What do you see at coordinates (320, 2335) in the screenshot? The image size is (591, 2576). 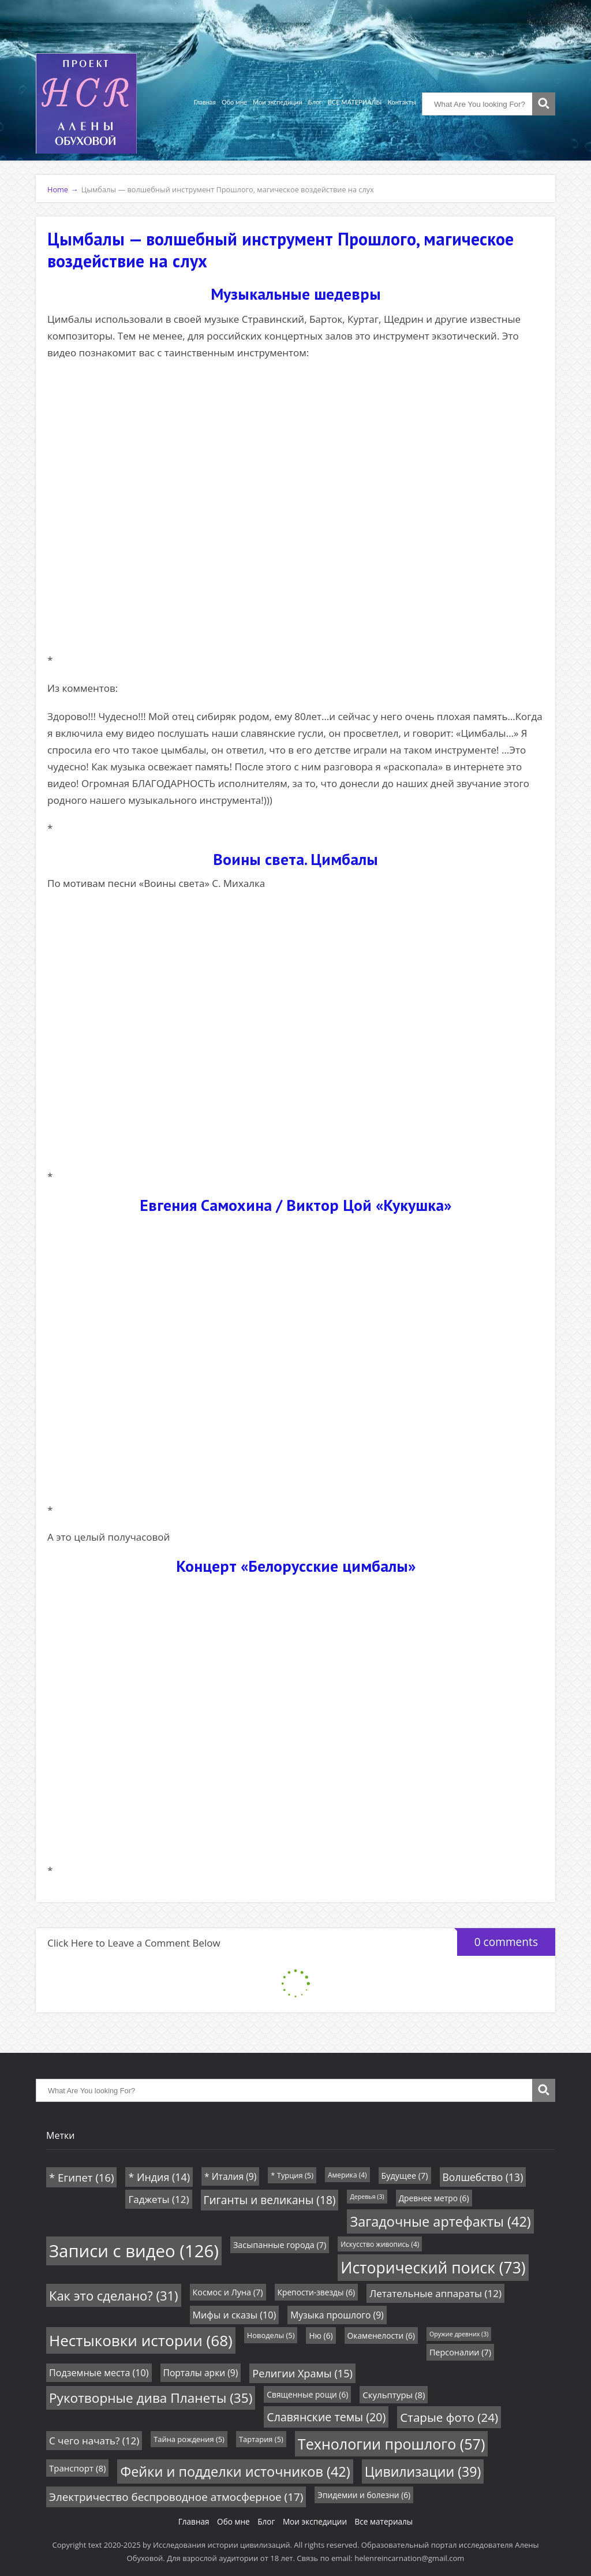 I see `Ню [Ню (6 элементов)]` at bounding box center [320, 2335].